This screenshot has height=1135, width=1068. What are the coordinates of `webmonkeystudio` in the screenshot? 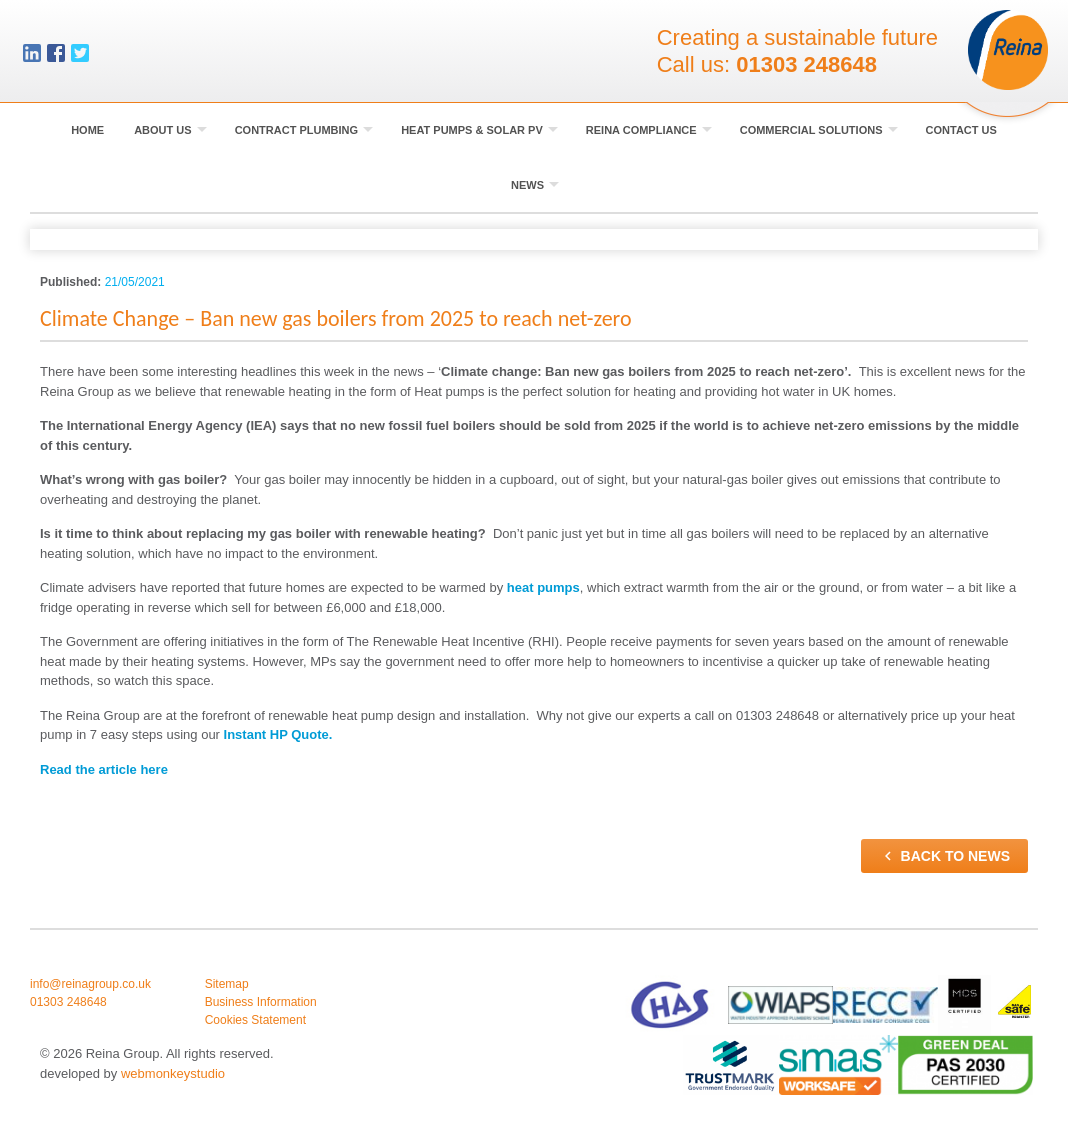 It's located at (173, 1073).